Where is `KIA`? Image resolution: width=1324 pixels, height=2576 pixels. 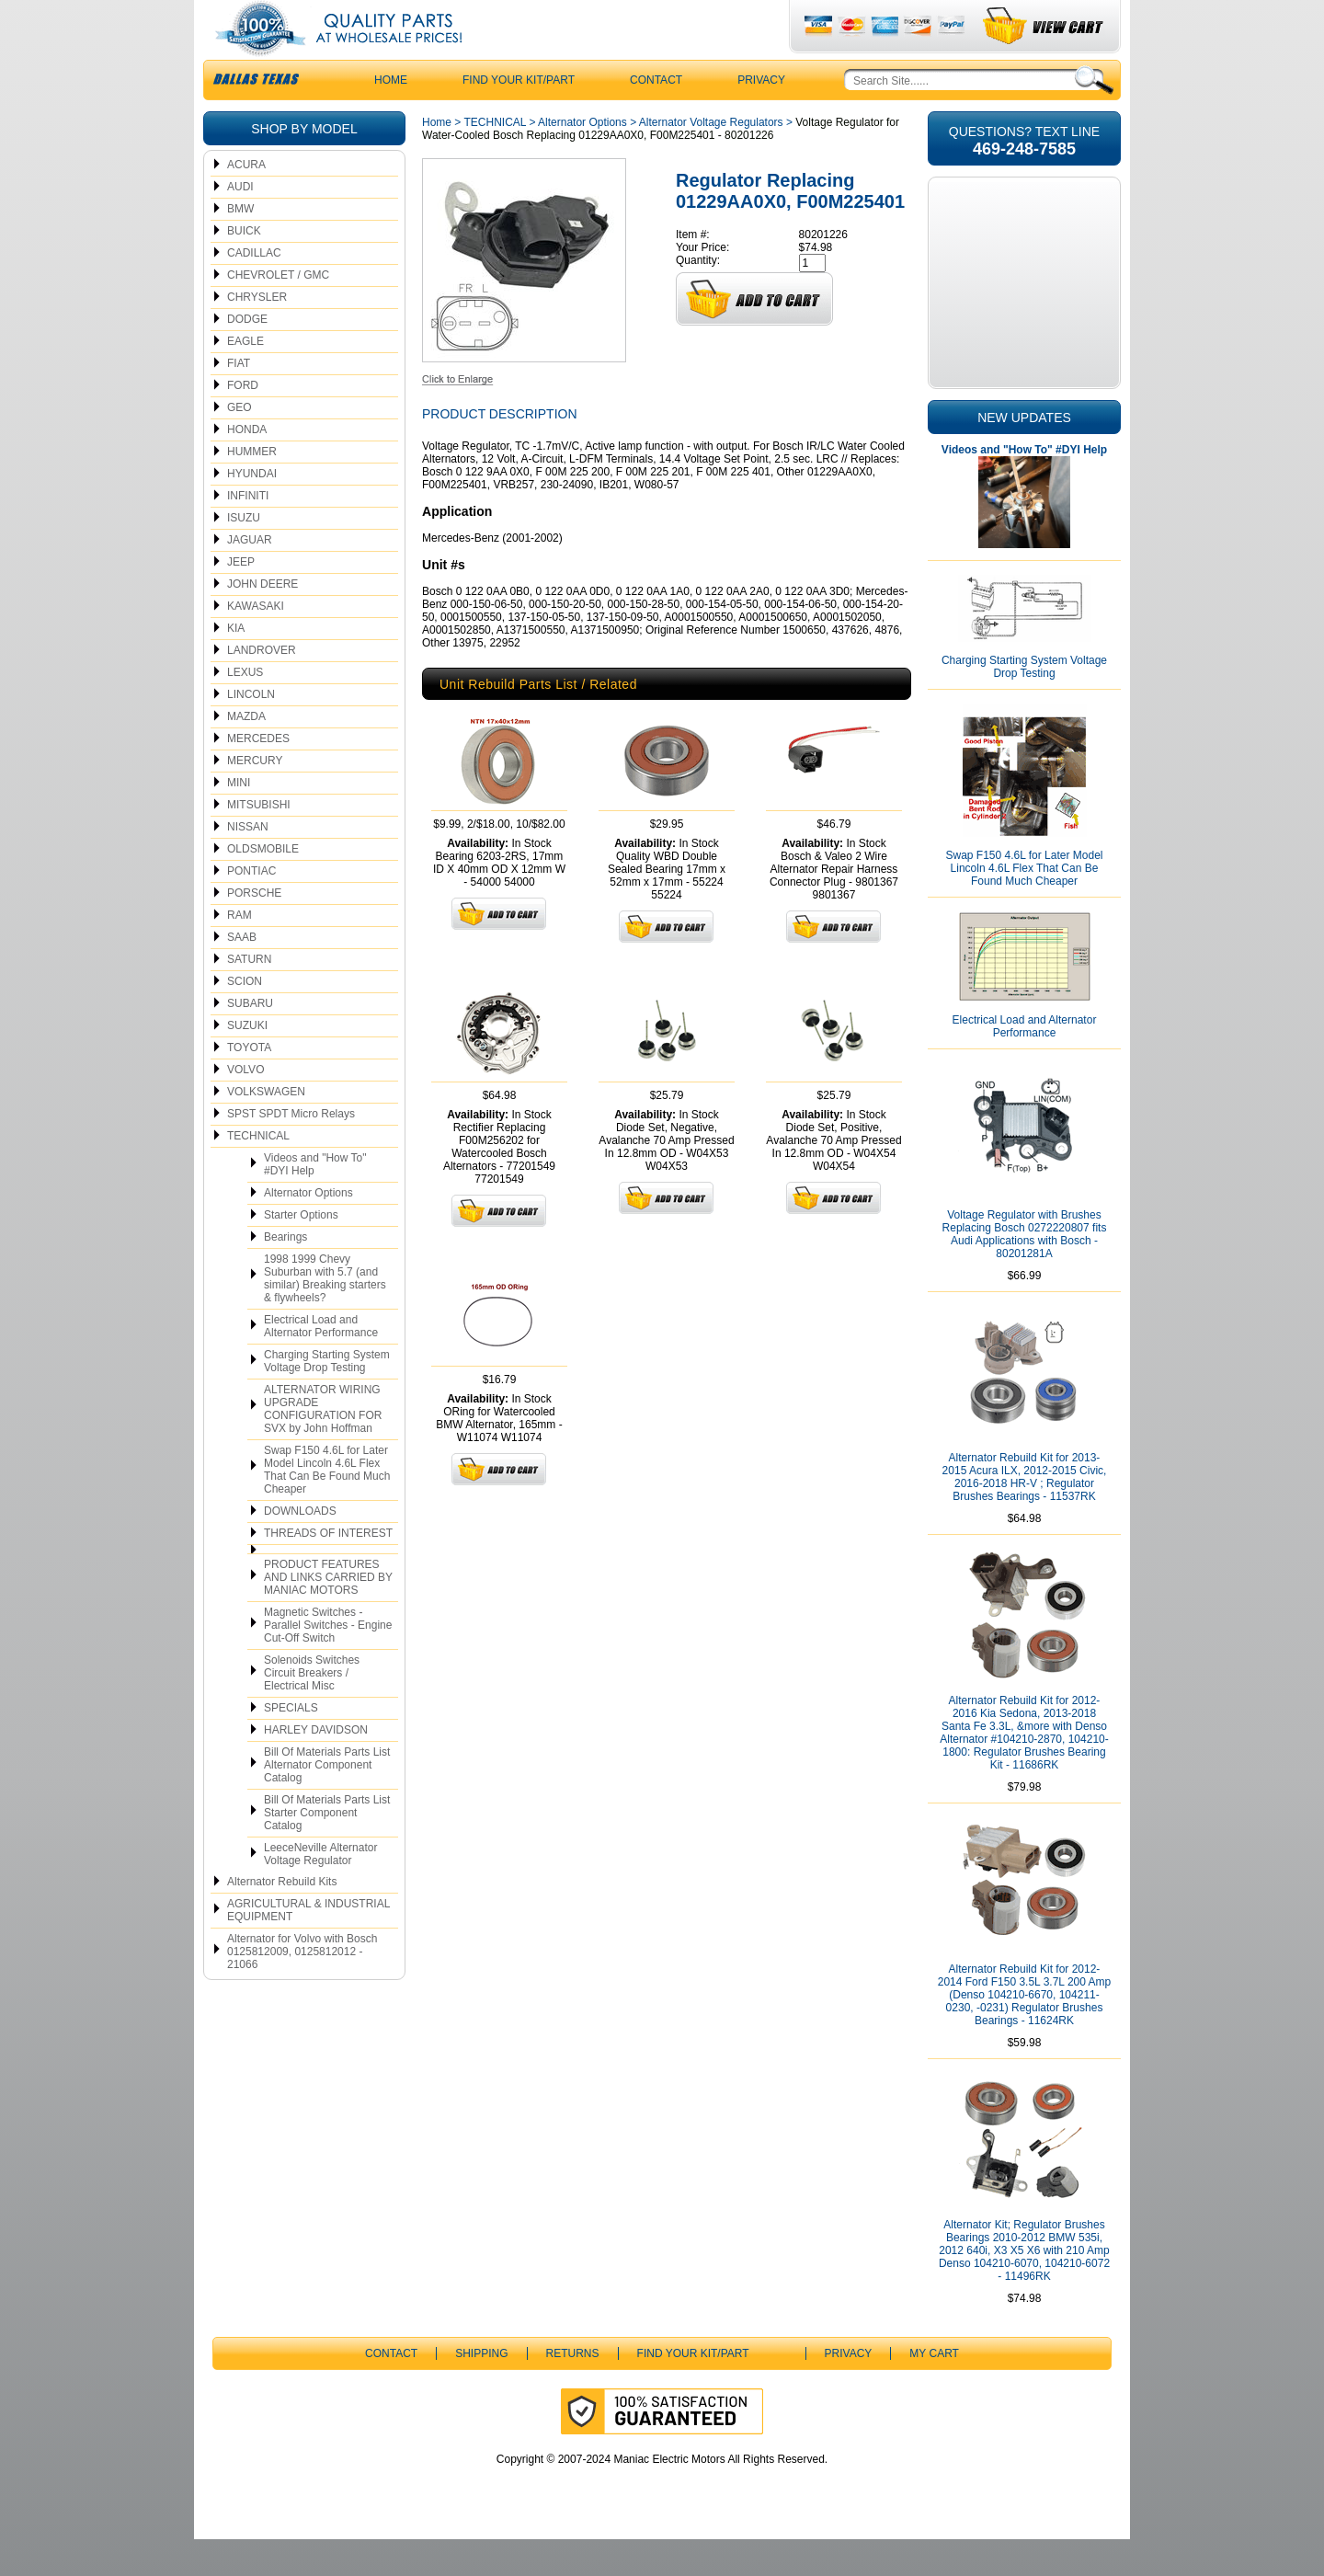
KIA is located at coordinates (236, 664).